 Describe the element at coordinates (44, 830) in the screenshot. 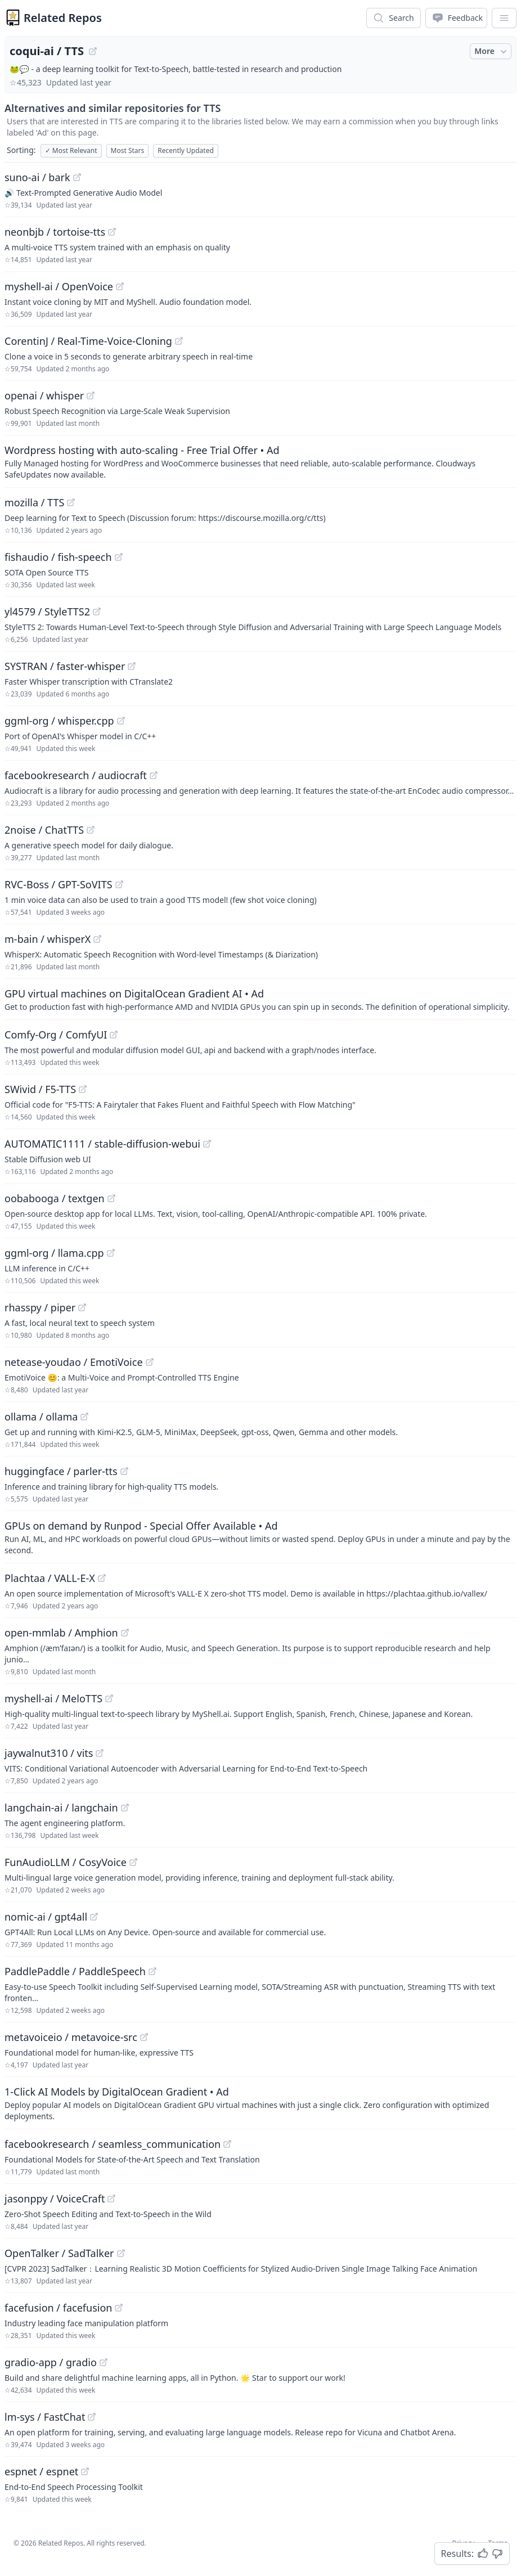

I see `2noise / ChatTTS` at that location.